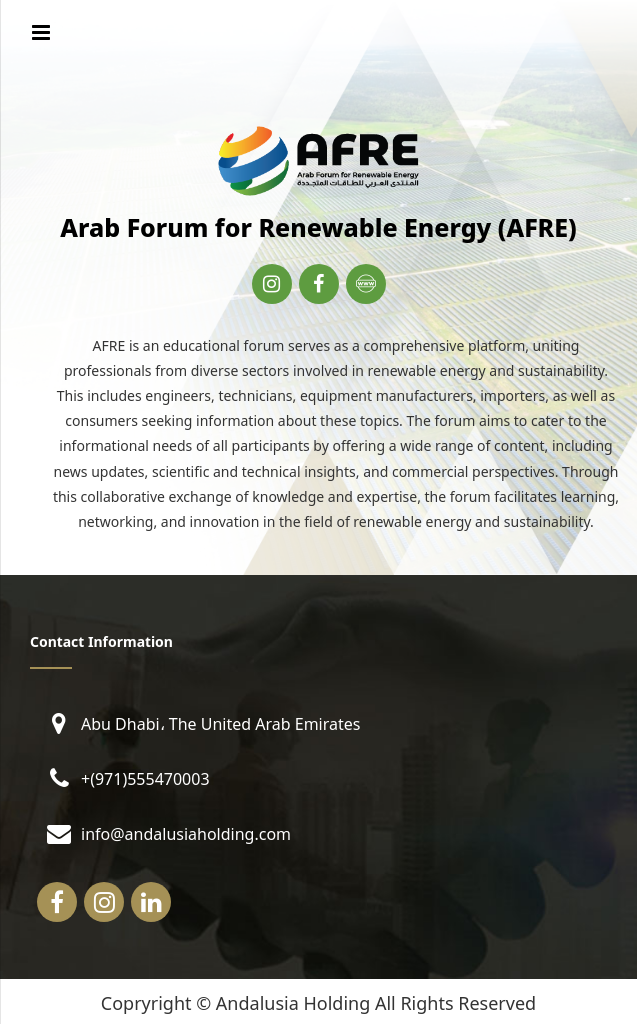 This screenshot has height=1024, width=637. Describe the element at coordinates (186, 832) in the screenshot. I see `info@andalusiaholding.com` at that location.